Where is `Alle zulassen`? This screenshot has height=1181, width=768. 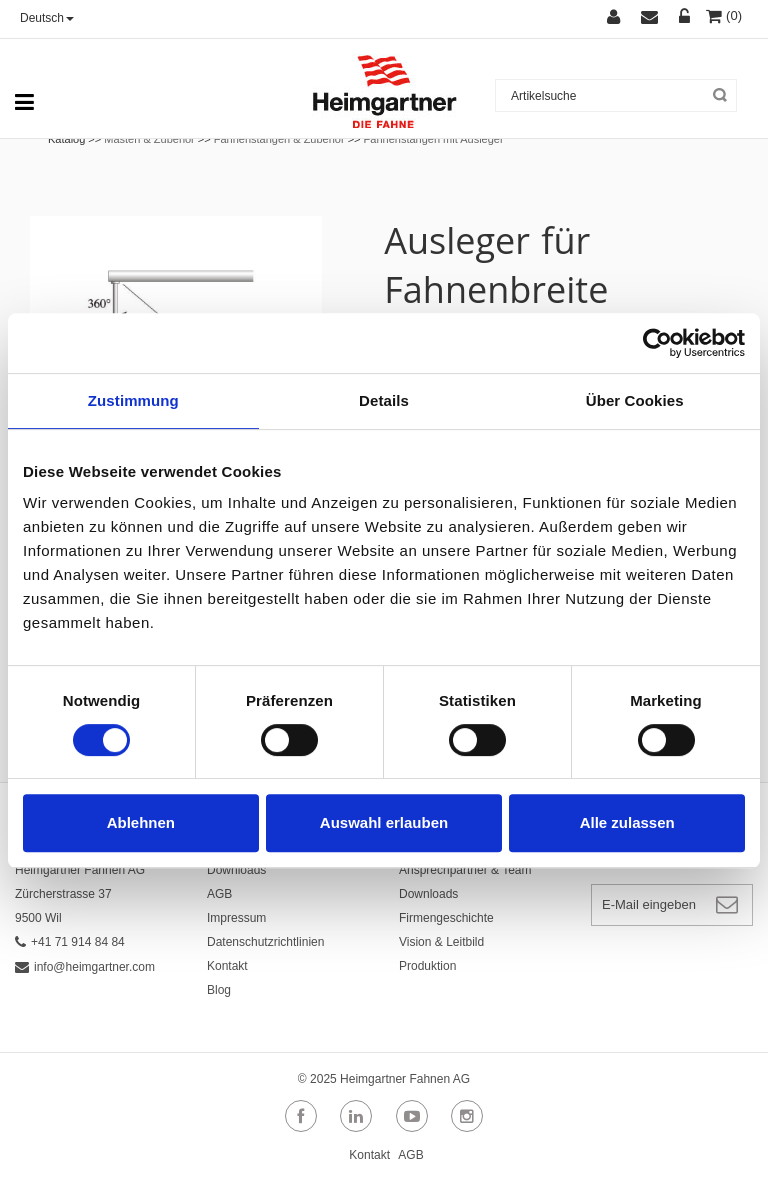 Alle zulassen is located at coordinates (627, 822).